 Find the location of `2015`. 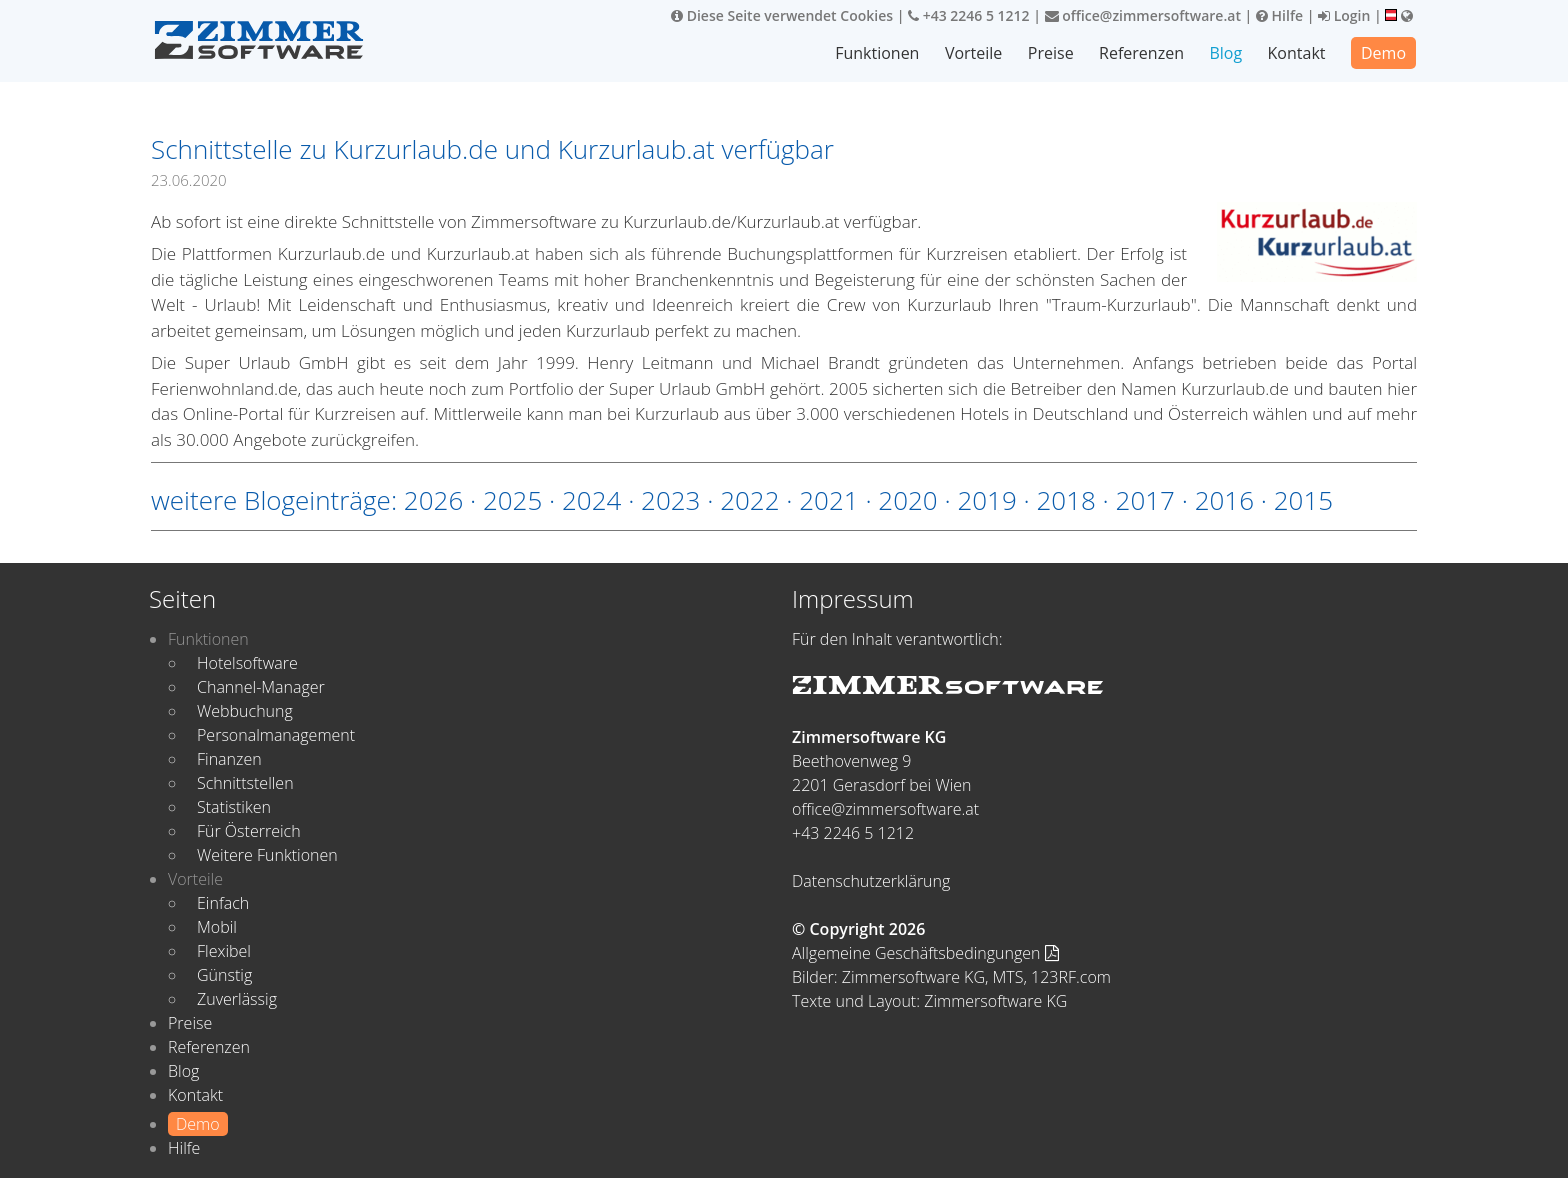

2015 is located at coordinates (1303, 500).